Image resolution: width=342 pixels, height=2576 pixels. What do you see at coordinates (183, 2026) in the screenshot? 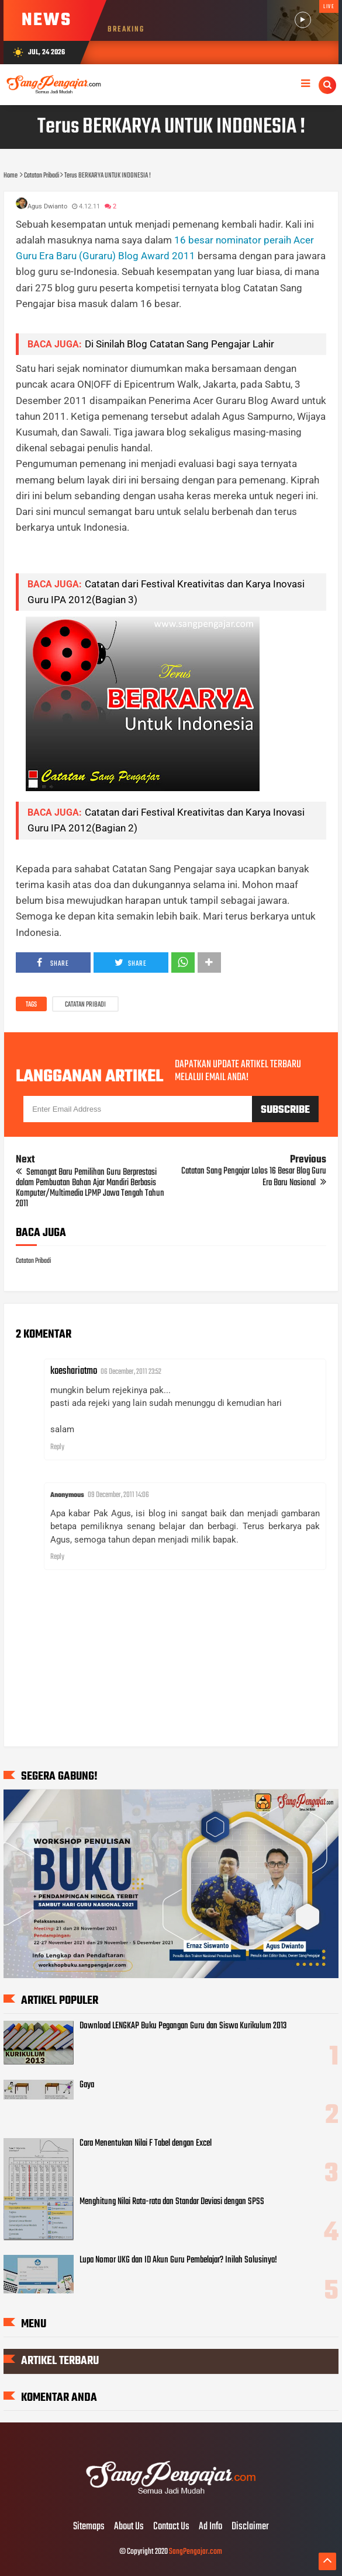
I see `Download LENGKAP Buku Pegangan Guru dan Siswa Kurikulum 2013` at bounding box center [183, 2026].